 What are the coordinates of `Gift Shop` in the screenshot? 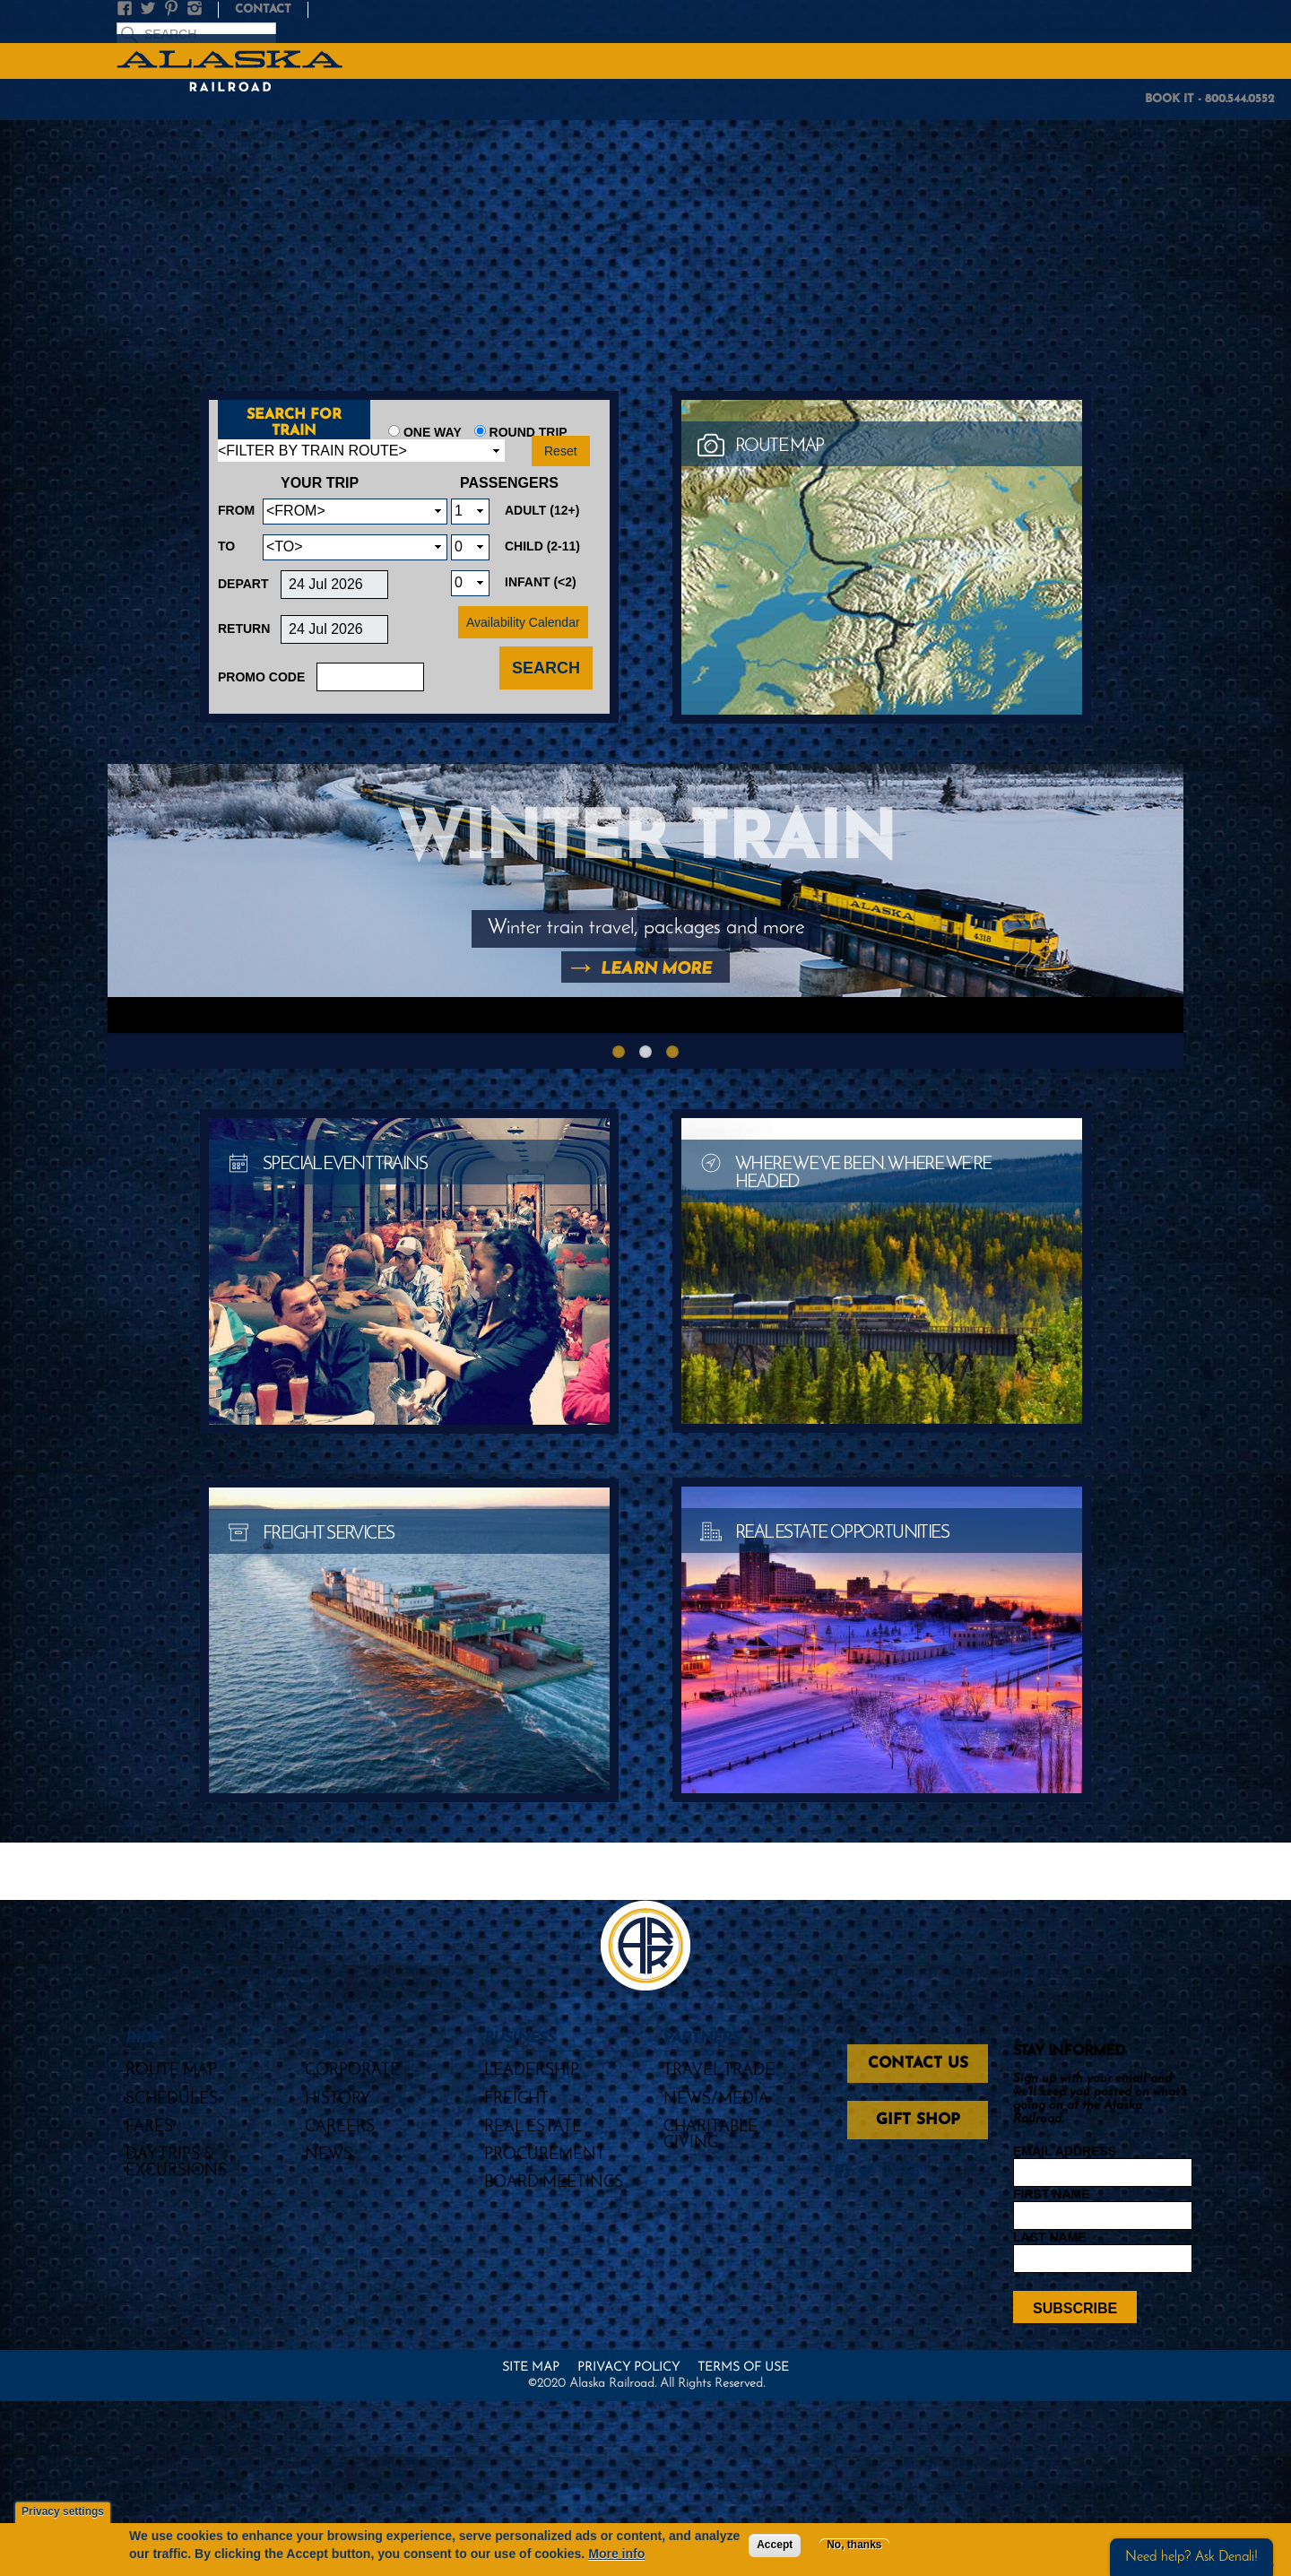 It's located at (918, 2120).